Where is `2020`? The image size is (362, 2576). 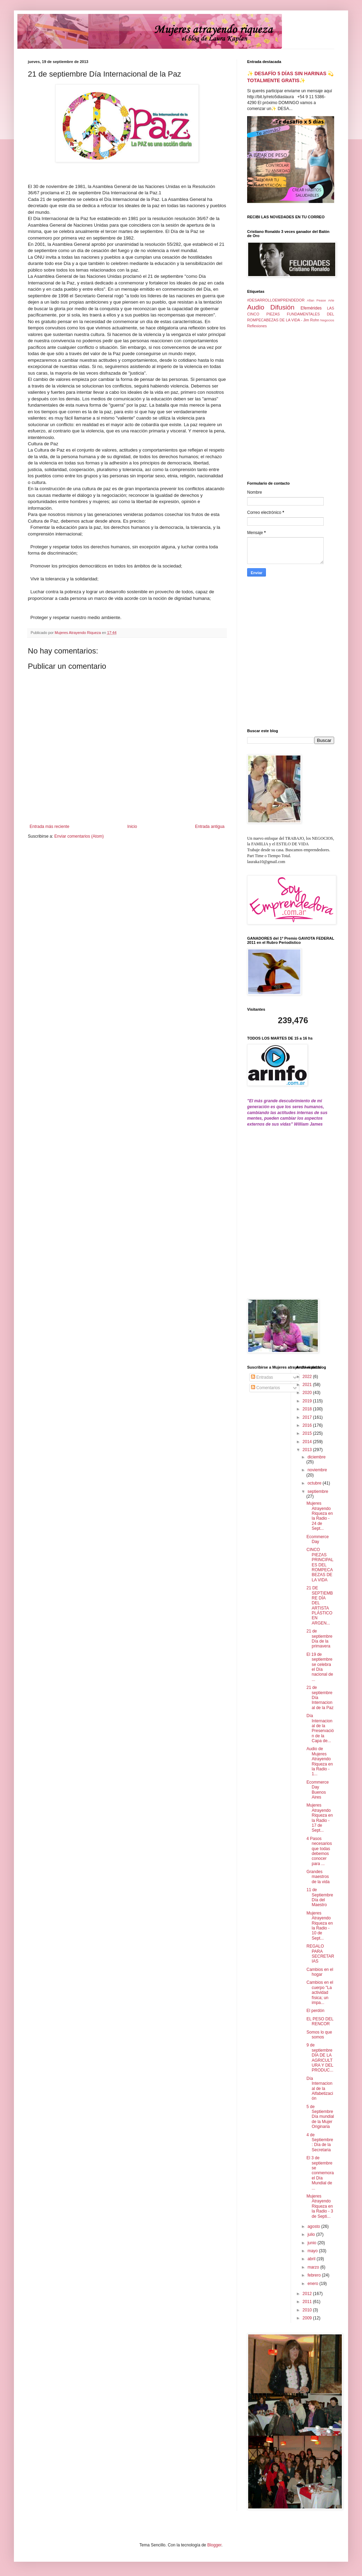
2020 is located at coordinates (307, 1392).